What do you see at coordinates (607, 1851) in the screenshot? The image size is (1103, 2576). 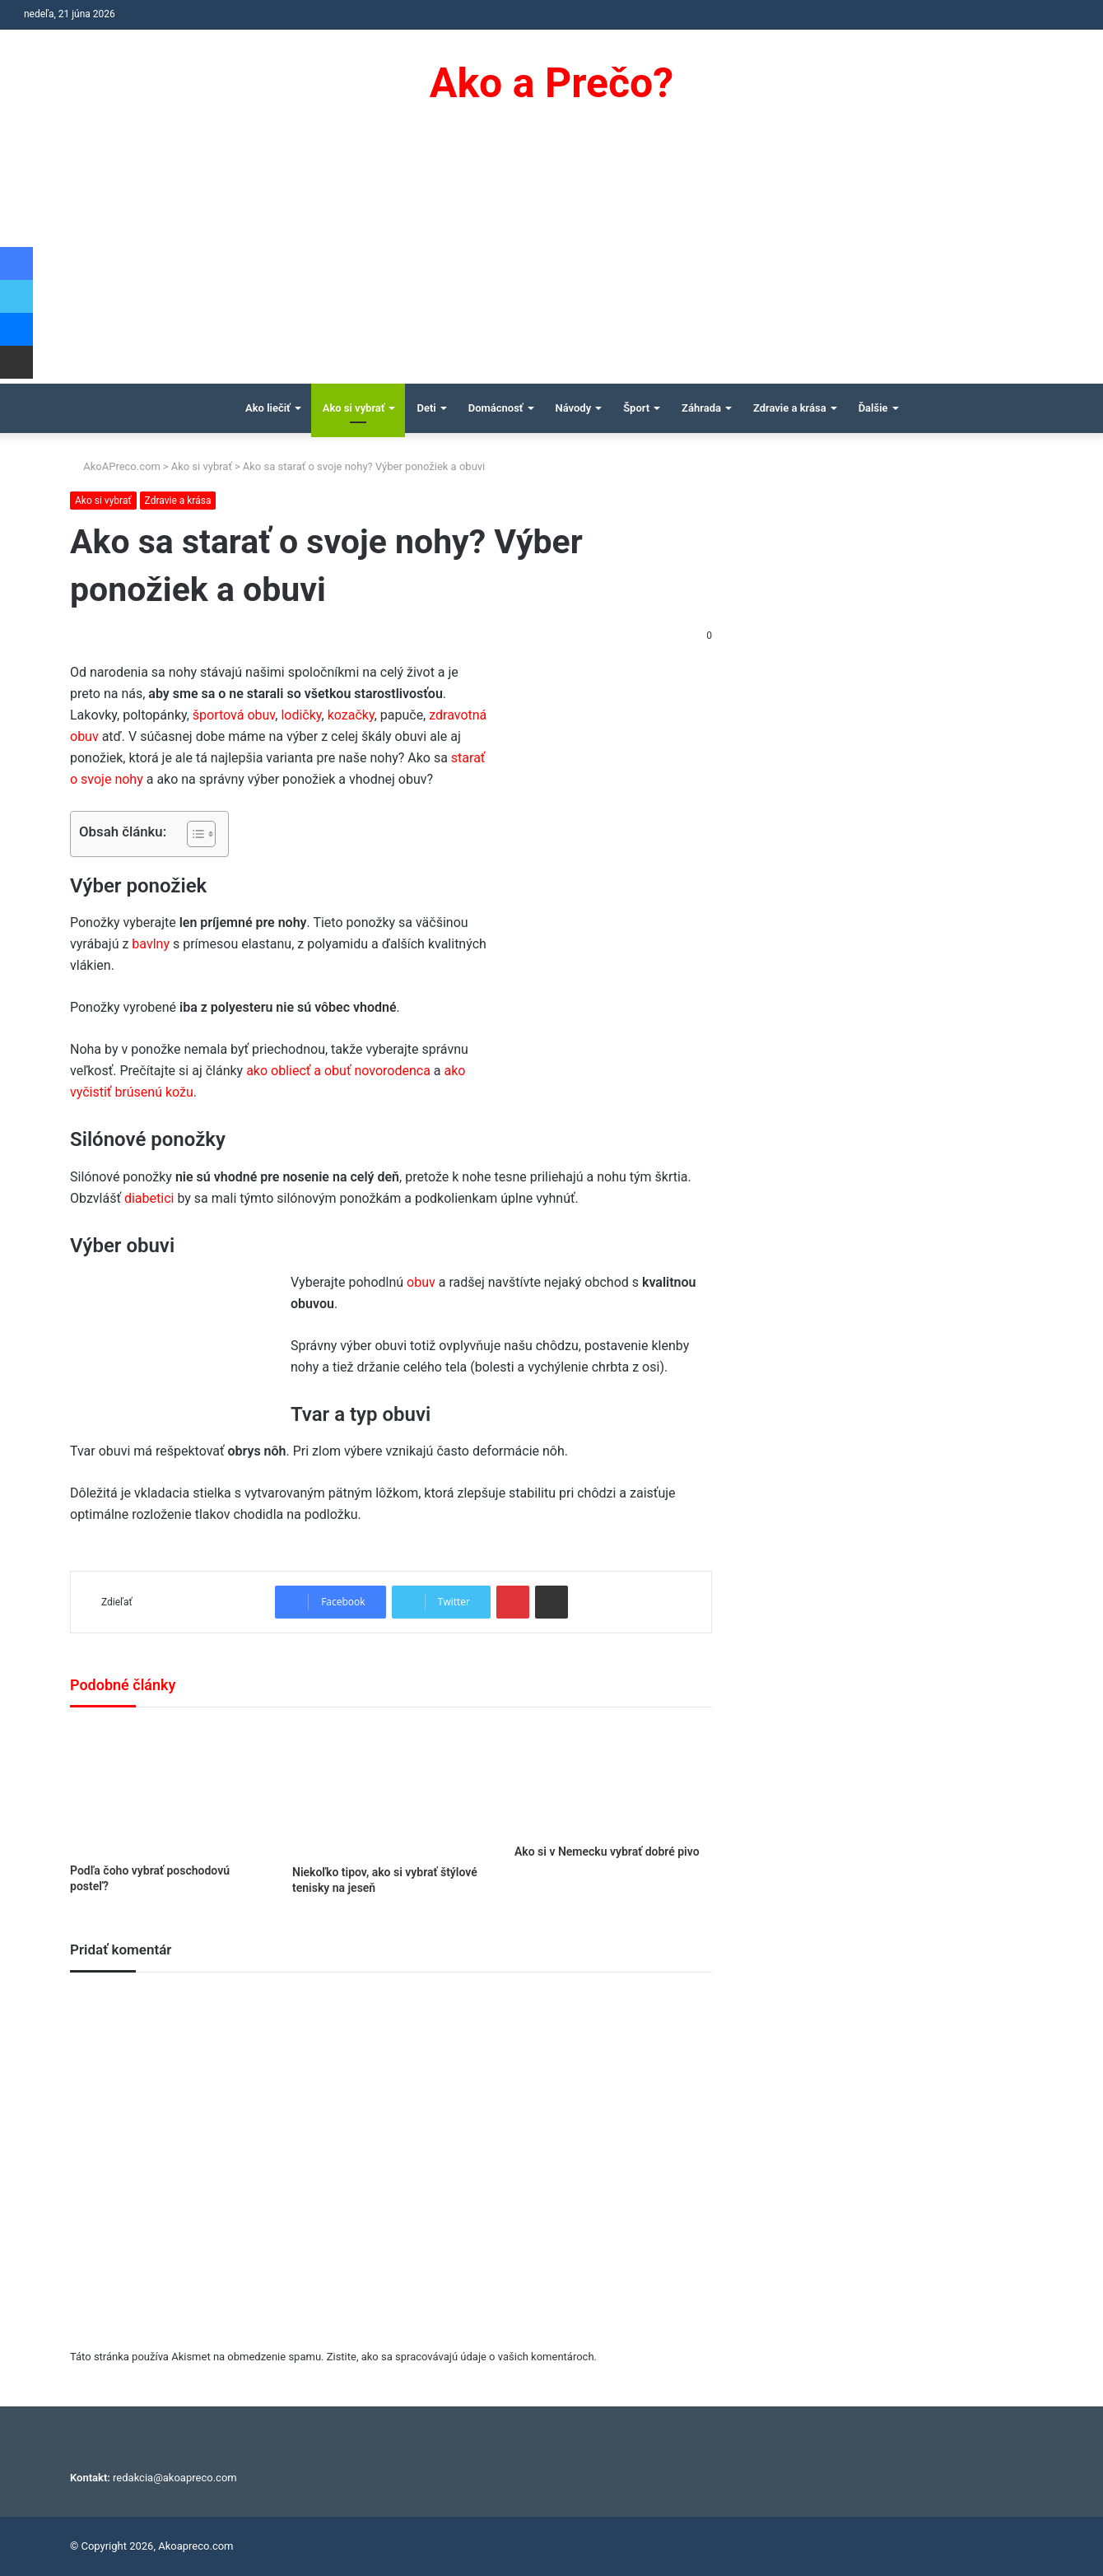 I see `Ako si v Nemecku vybrať dobré pivo` at bounding box center [607, 1851].